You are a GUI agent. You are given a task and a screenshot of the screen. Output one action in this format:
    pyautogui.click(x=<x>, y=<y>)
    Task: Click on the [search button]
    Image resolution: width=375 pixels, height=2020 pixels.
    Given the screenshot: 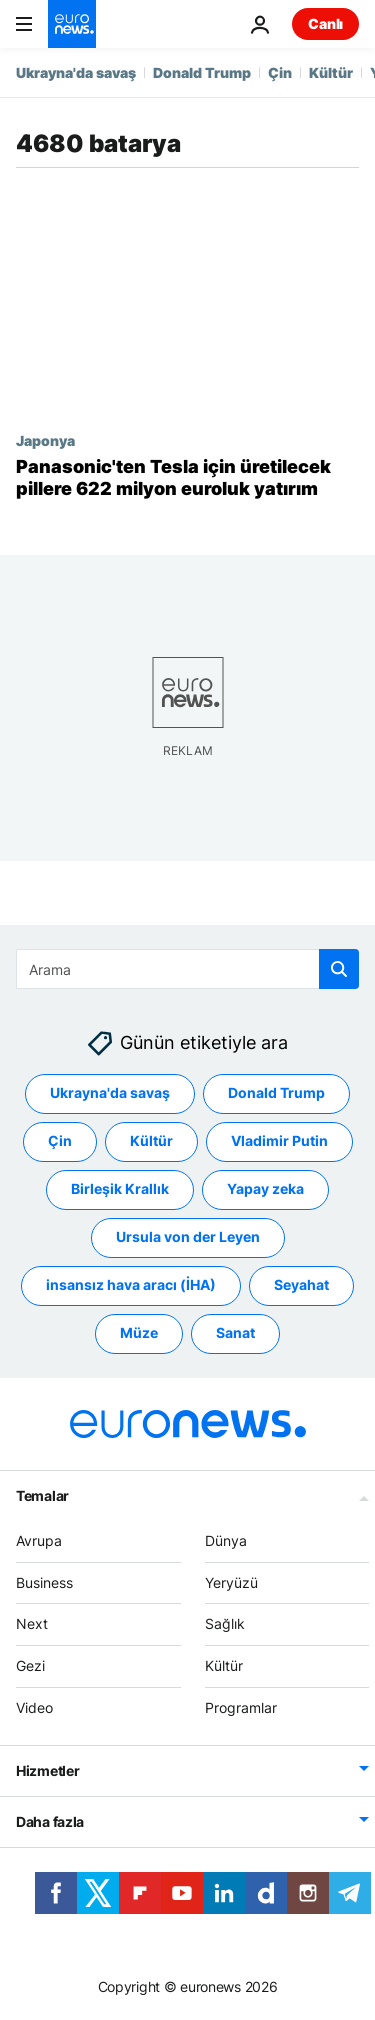 What is the action you would take?
    pyautogui.click(x=339, y=969)
    